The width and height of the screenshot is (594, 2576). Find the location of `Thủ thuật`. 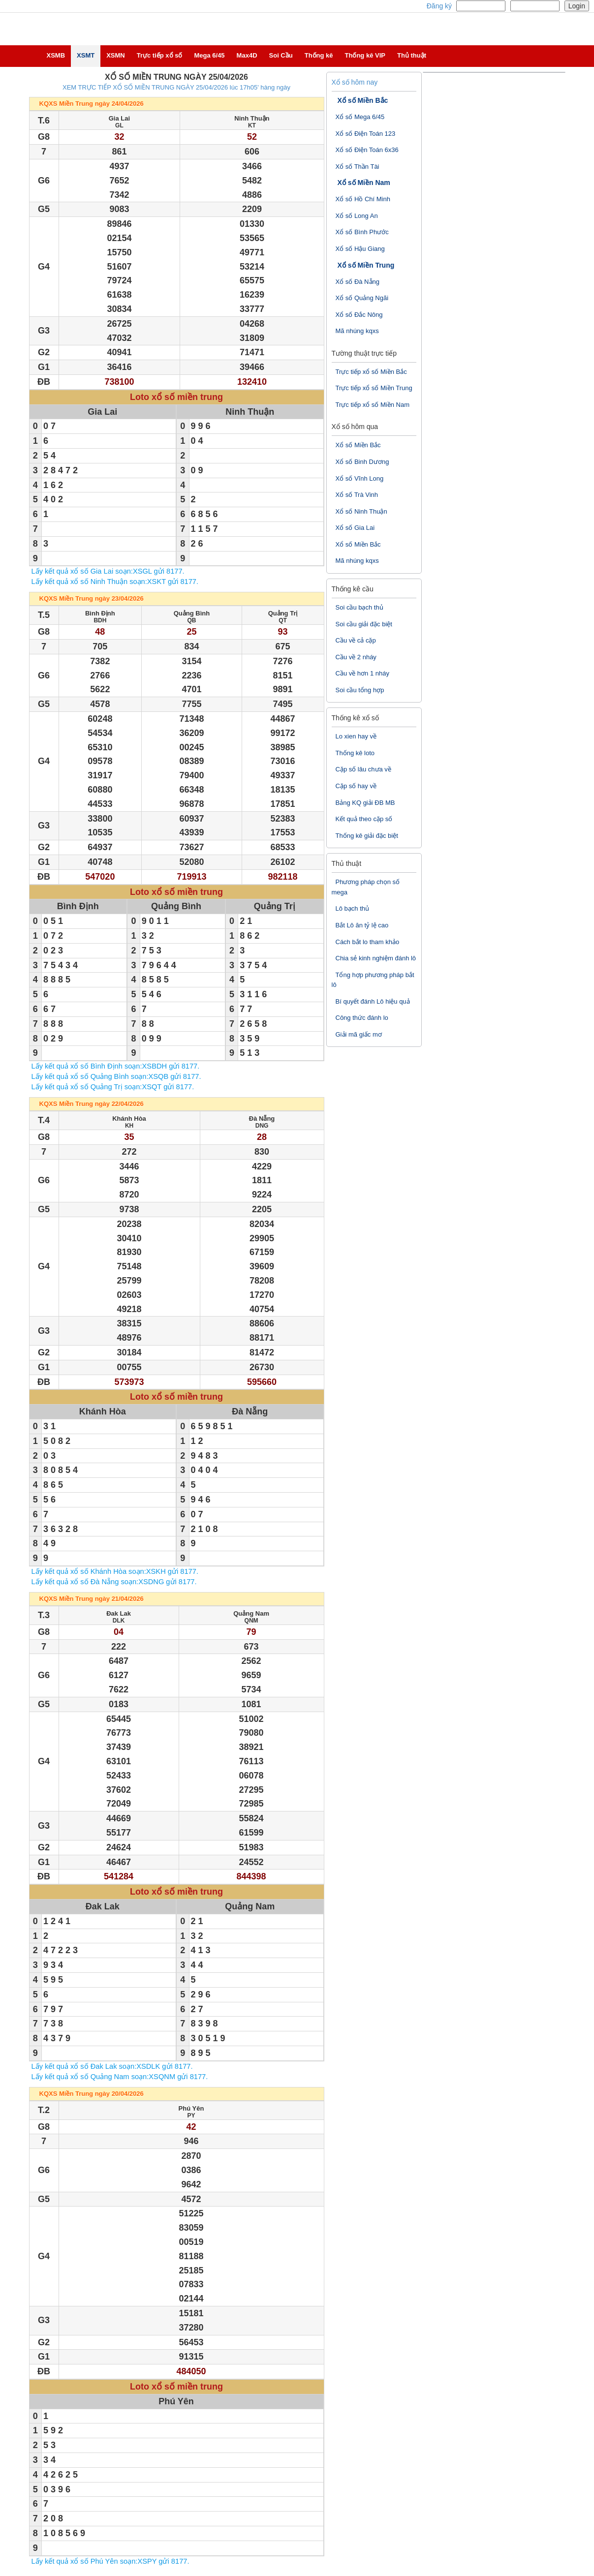

Thủ thuật is located at coordinates (411, 55).